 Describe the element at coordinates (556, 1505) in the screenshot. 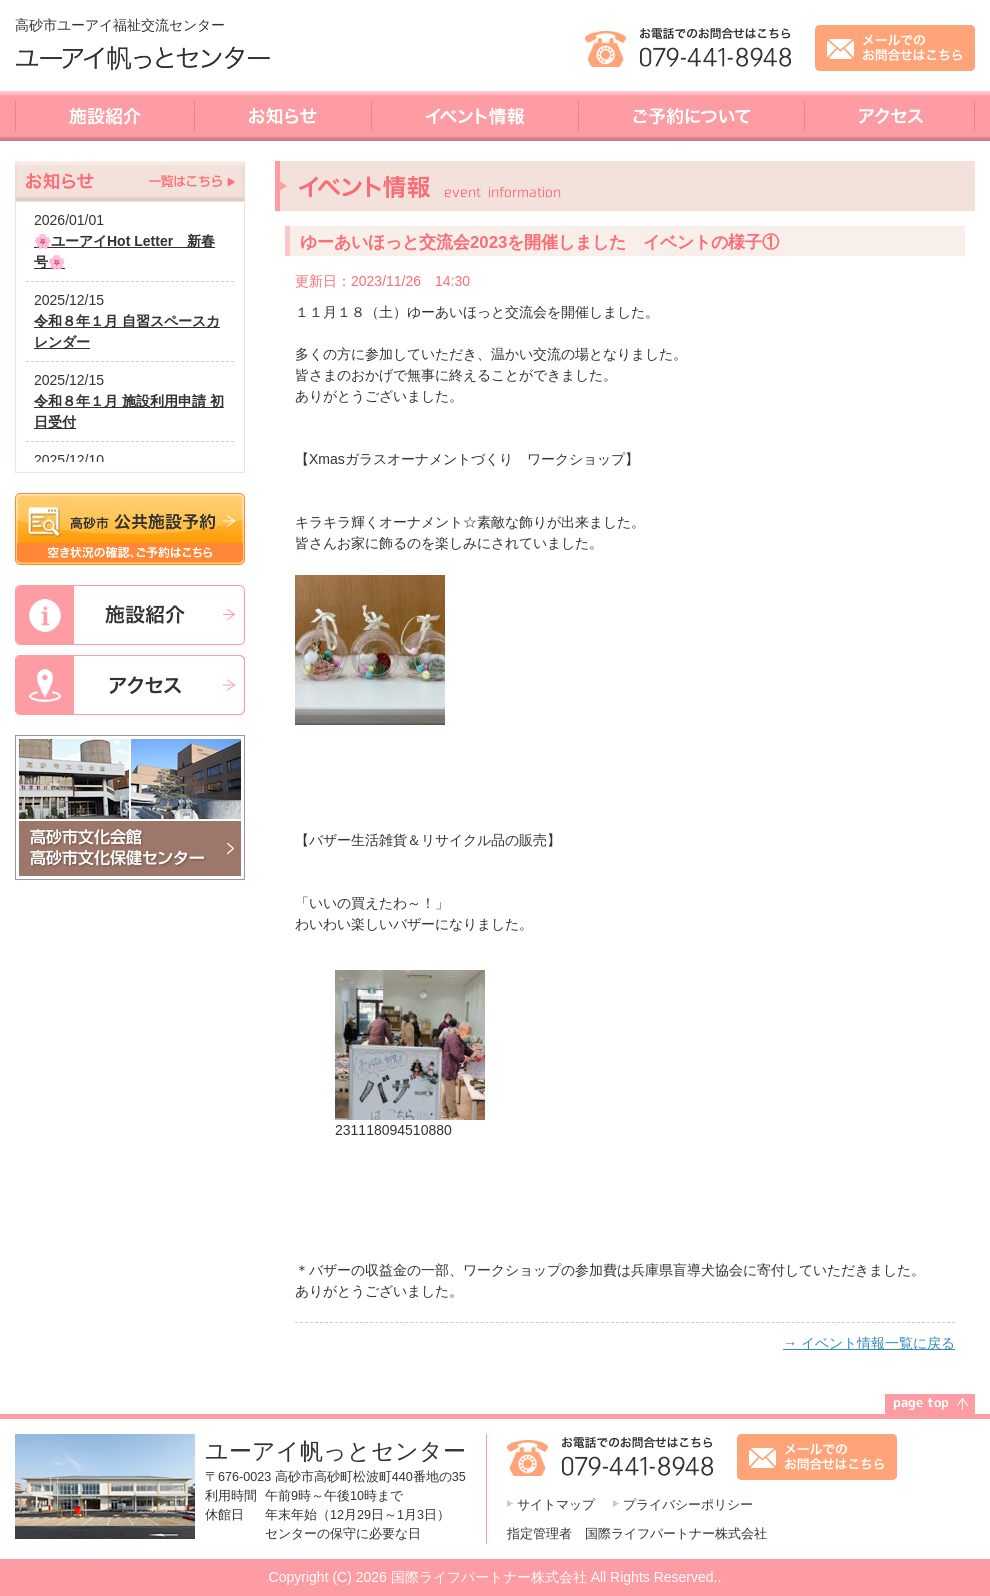

I see `サイトマップ` at that location.